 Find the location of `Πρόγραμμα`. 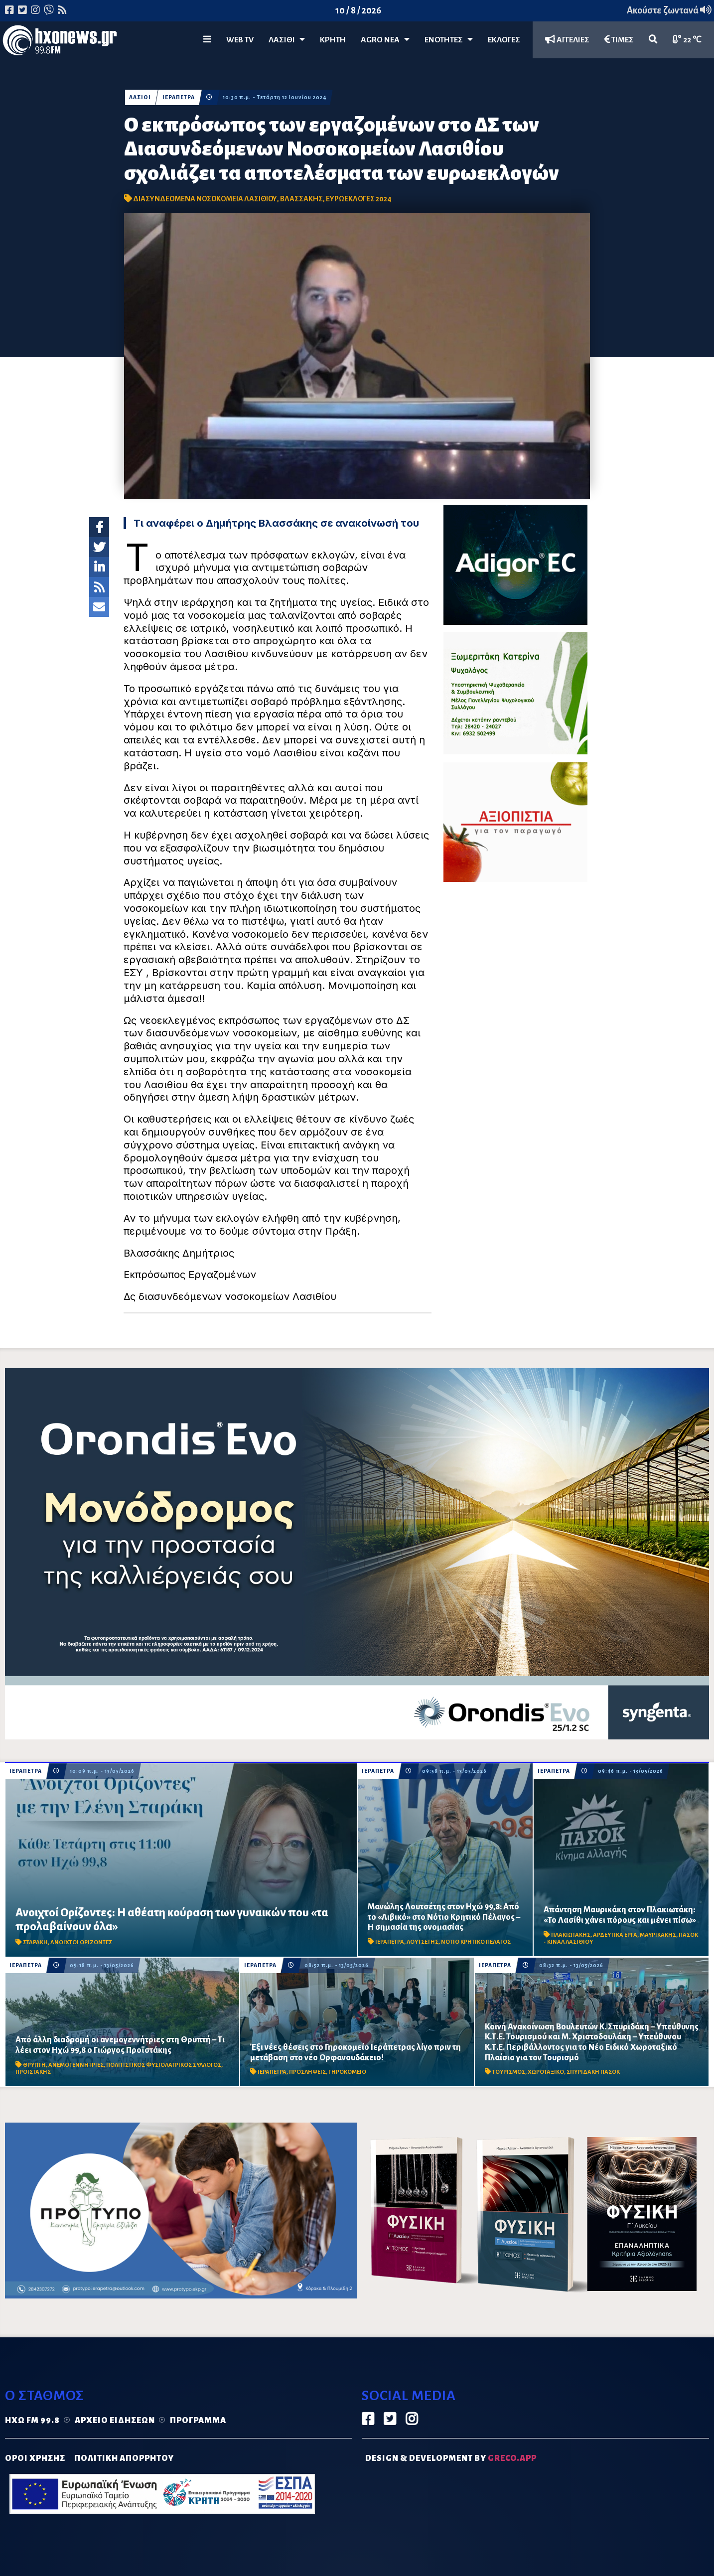

Πρόγραμμα is located at coordinates (198, 2420).